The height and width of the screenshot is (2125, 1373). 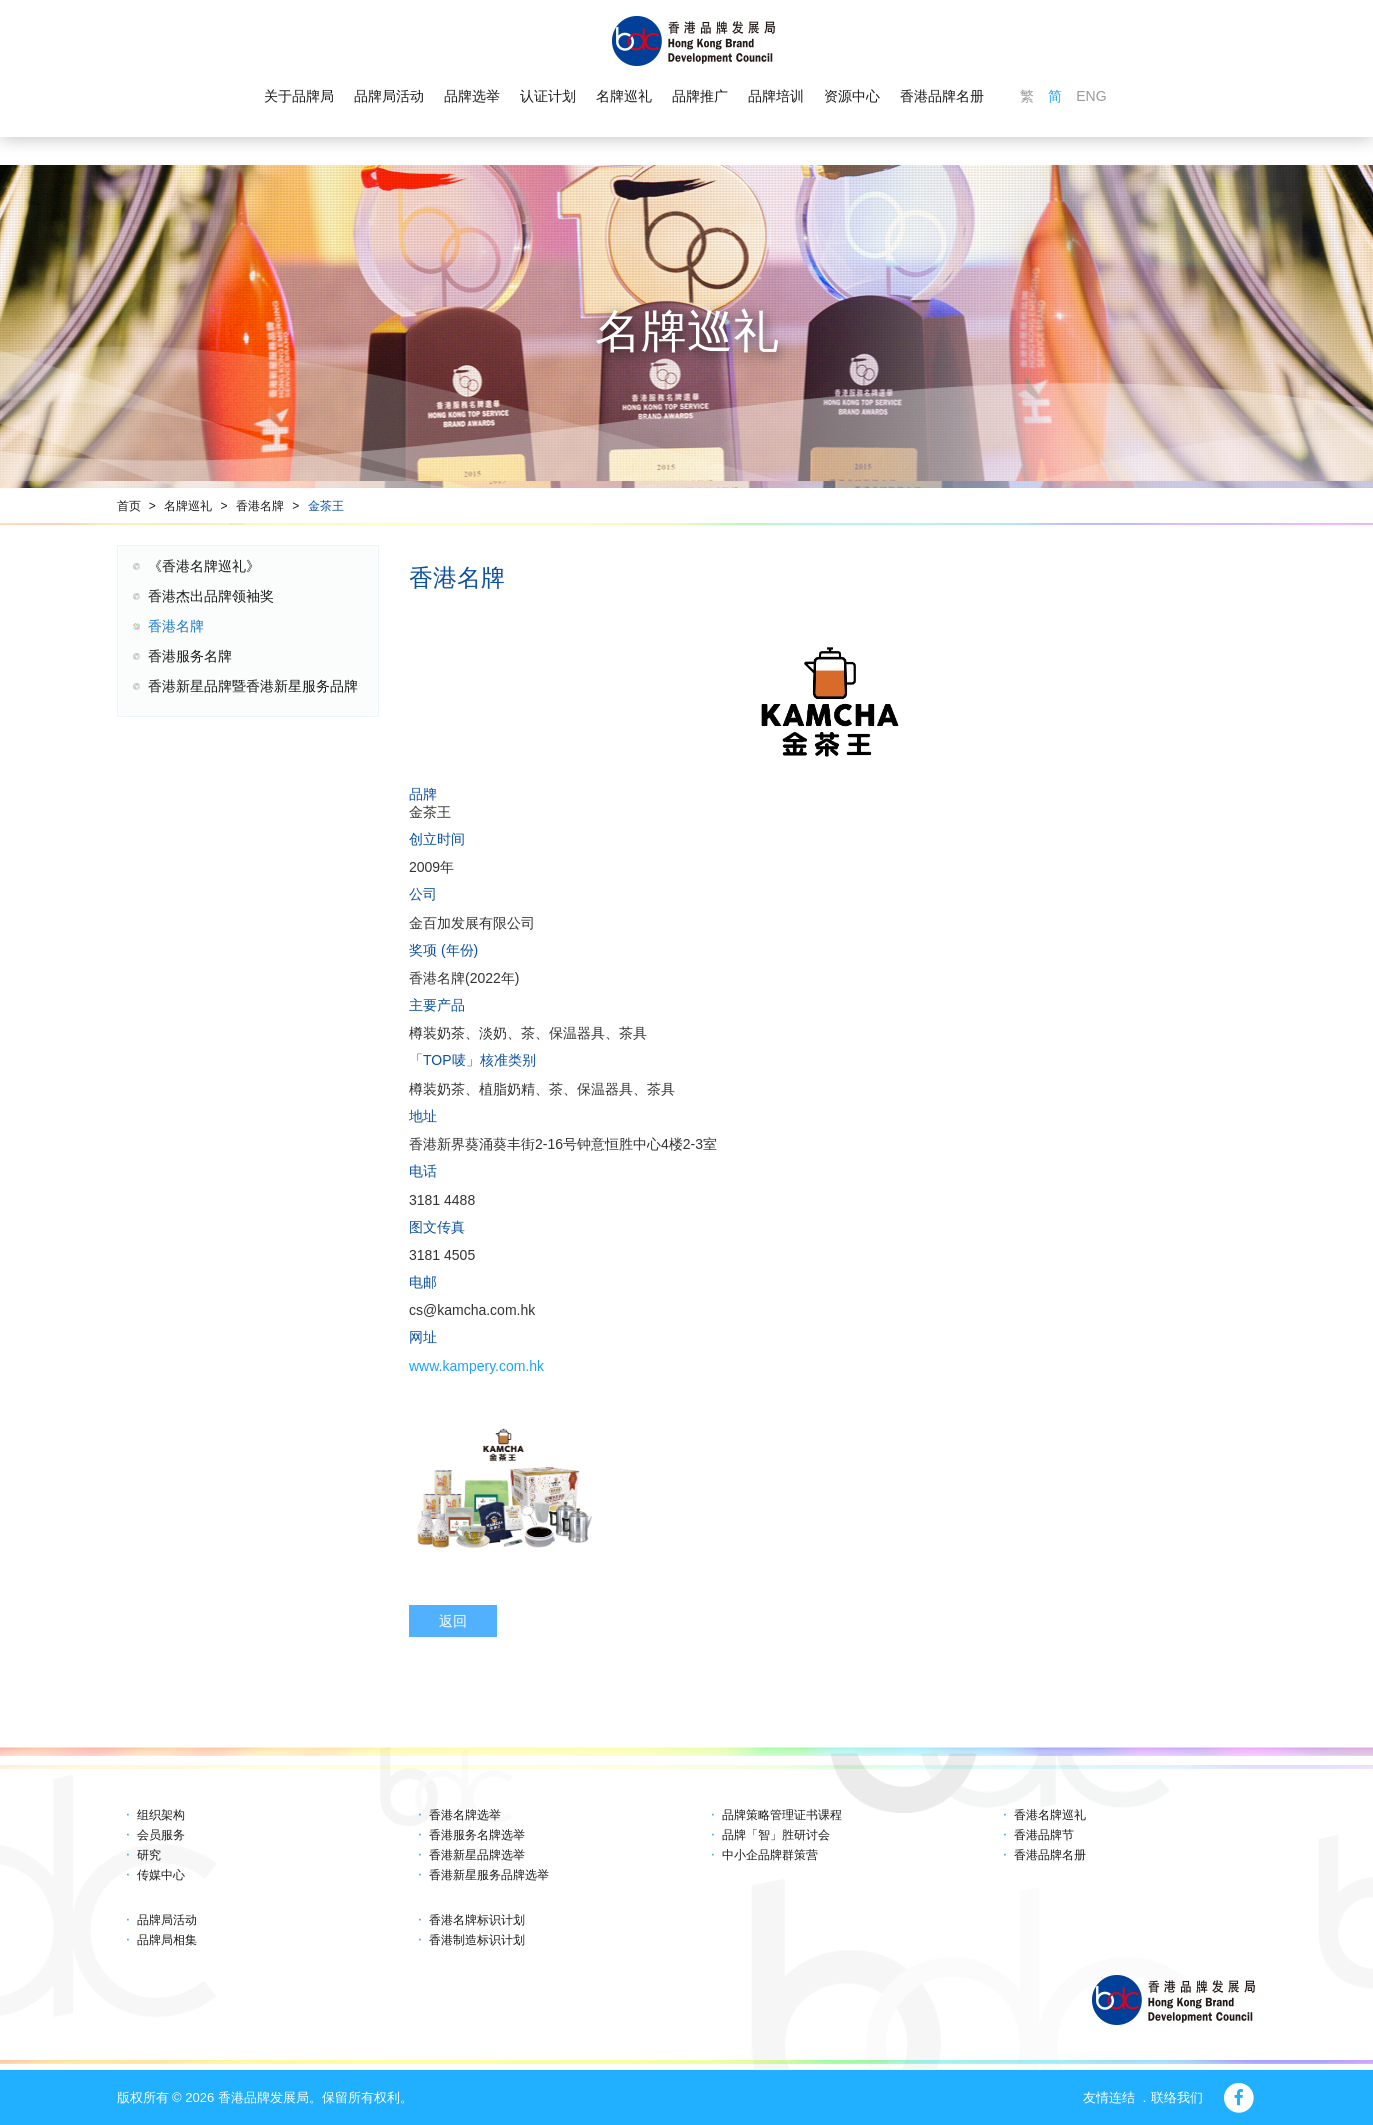 I want to click on 品牌策略管理证书课程, so click(x=782, y=1815).